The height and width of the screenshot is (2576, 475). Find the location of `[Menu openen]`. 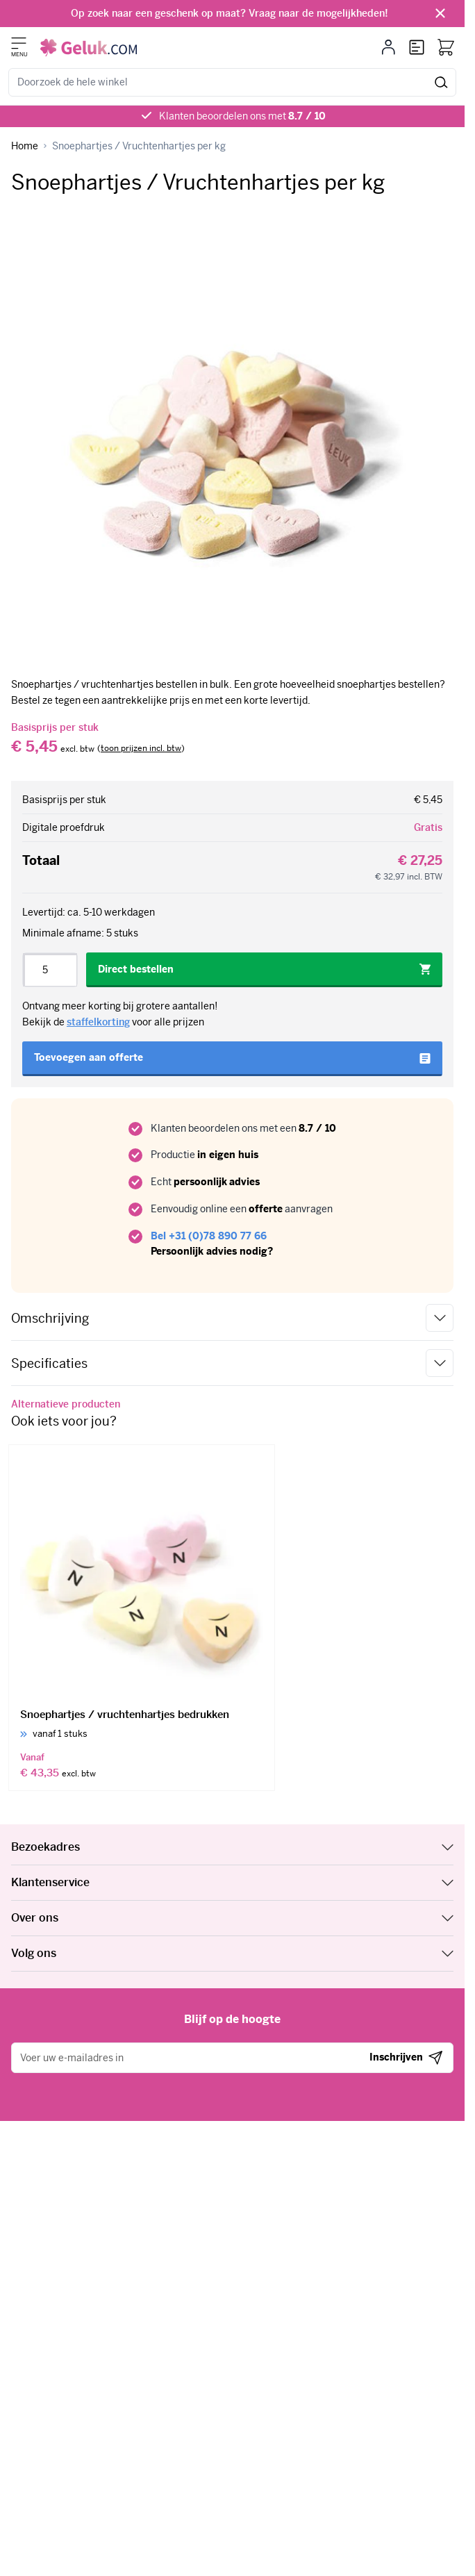

[Menu openen] is located at coordinates (18, 43).